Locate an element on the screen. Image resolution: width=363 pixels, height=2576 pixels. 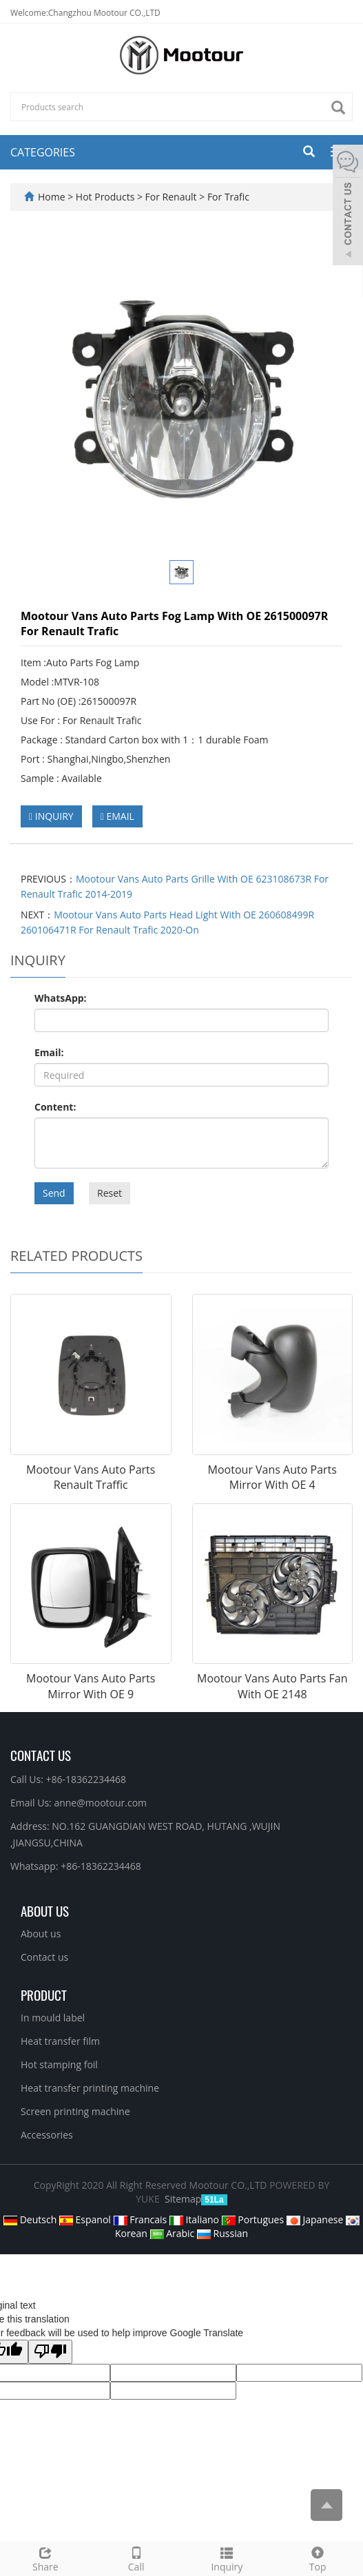
In mould label is located at coordinates (53, 2017).